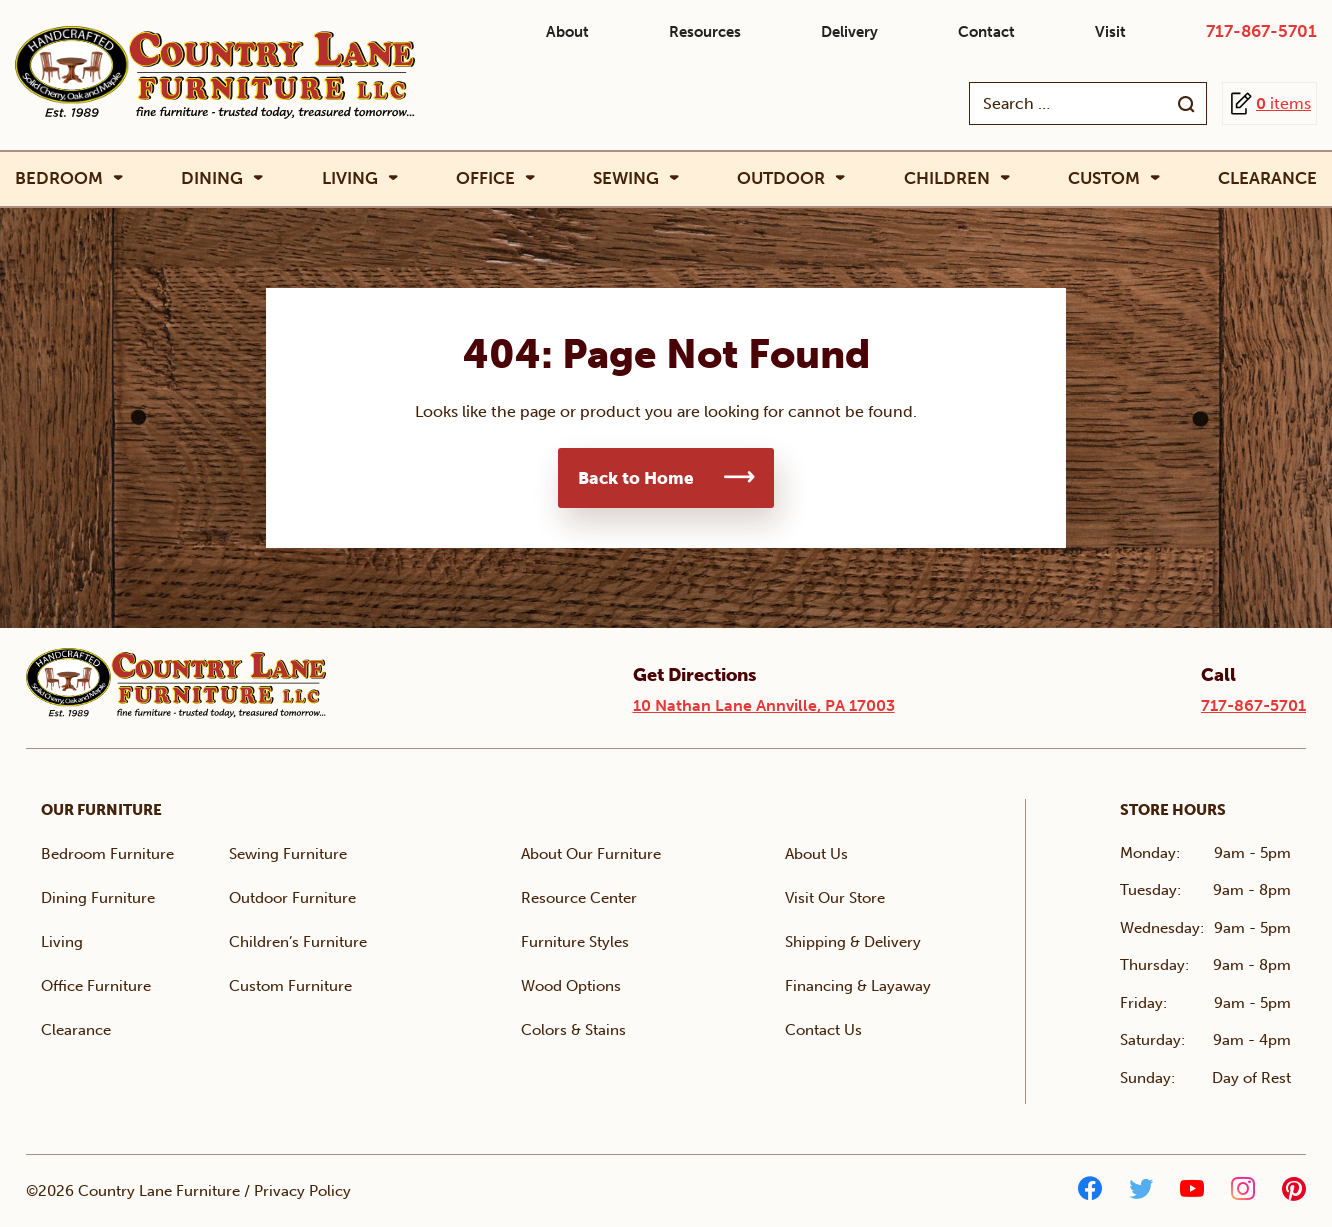 The width and height of the screenshot is (1332, 1227). Describe the element at coordinates (626, 178) in the screenshot. I see `Sewing` at that location.